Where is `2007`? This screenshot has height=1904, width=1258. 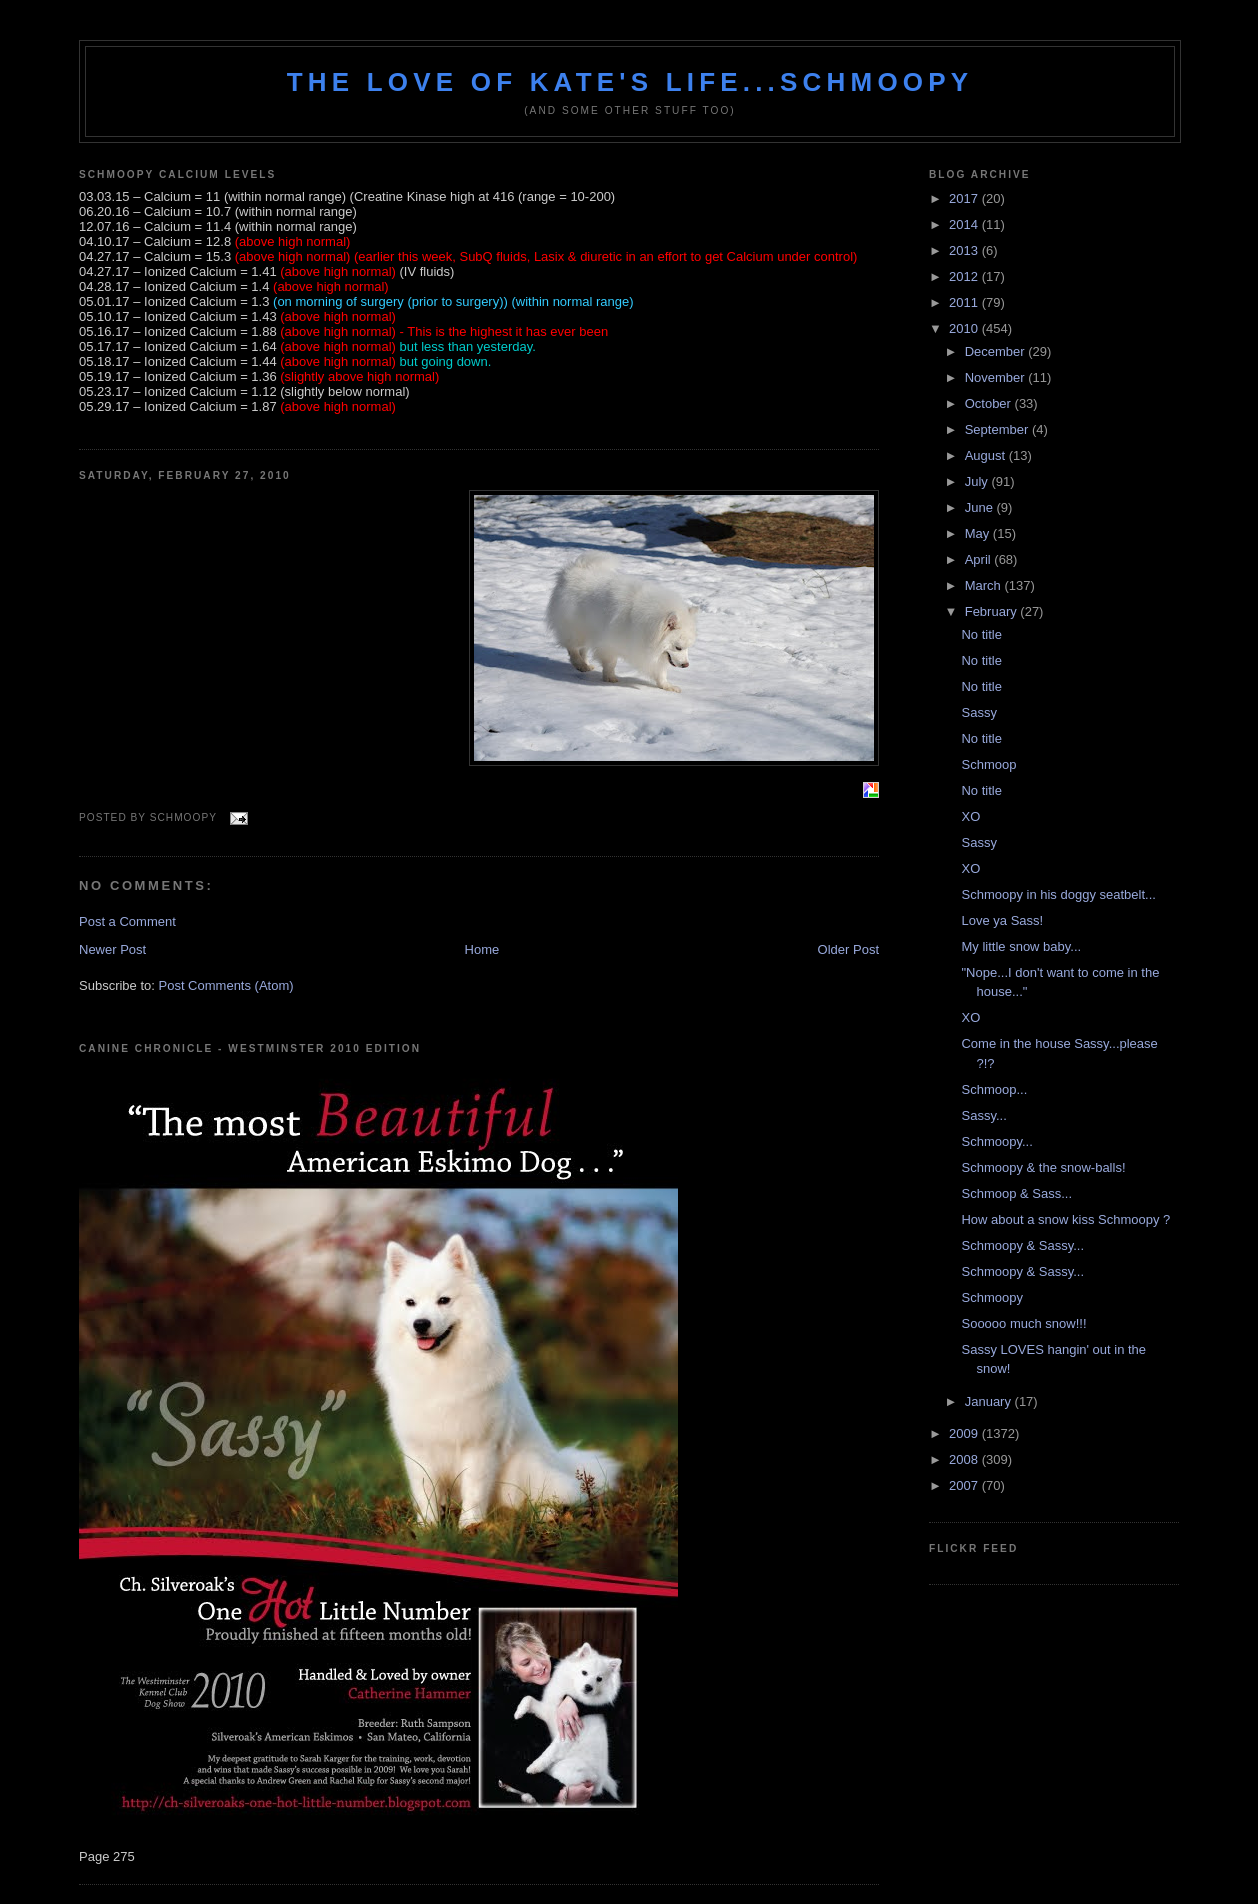
2007 is located at coordinates (965, 1485).